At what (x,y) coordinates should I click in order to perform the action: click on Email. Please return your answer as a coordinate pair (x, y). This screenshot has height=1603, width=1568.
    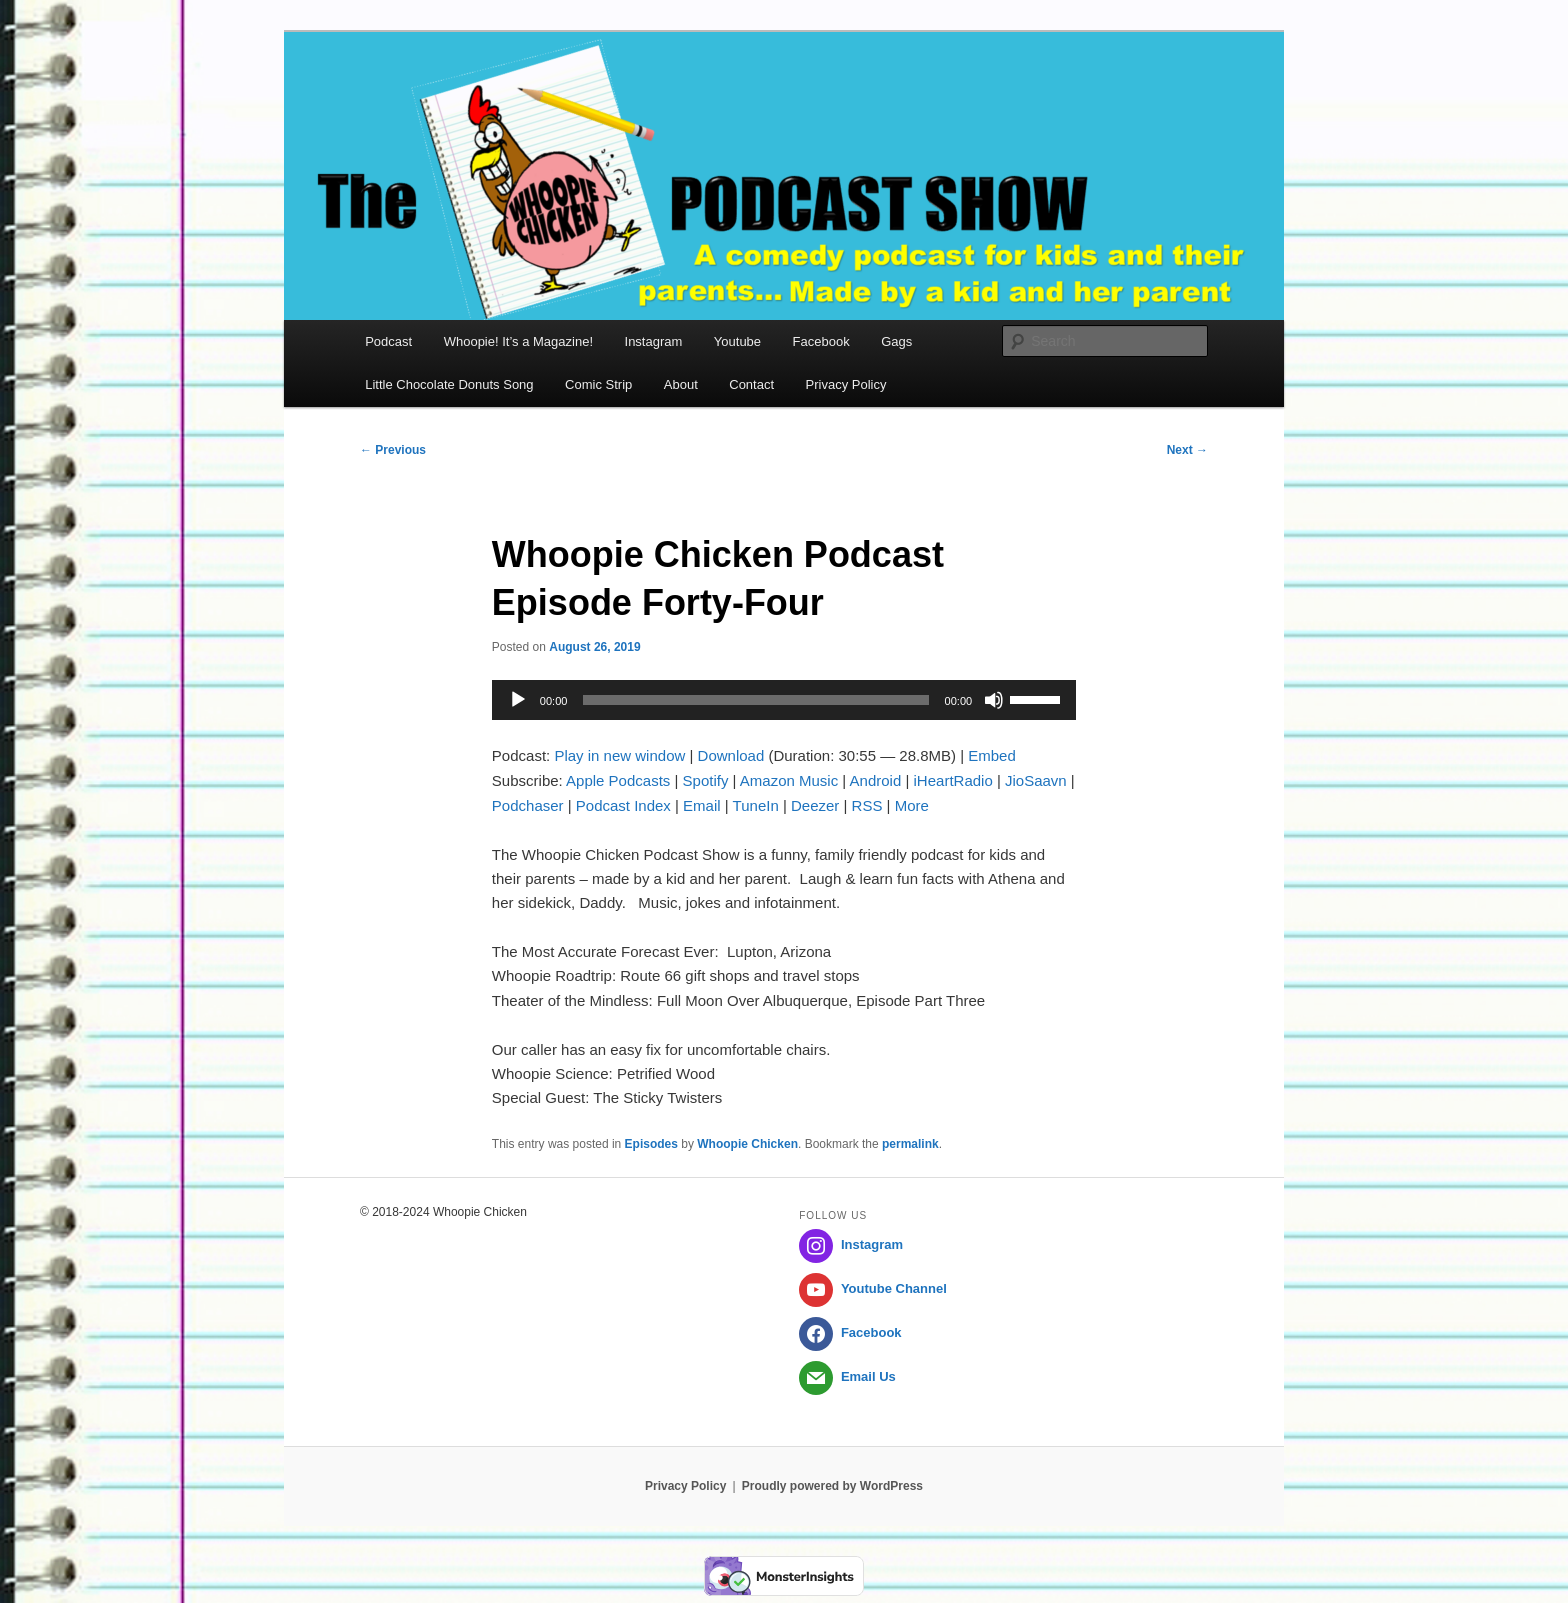
    Looking at the image, I should click on (702, 805).